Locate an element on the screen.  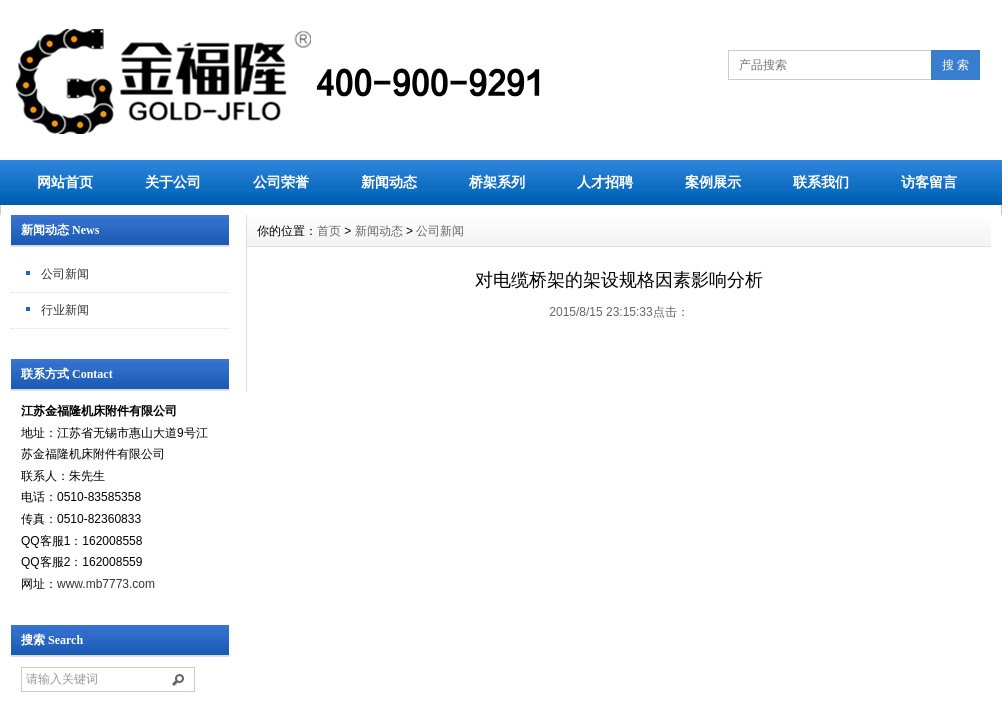
联系我们 is located at coordinates (821, 182).